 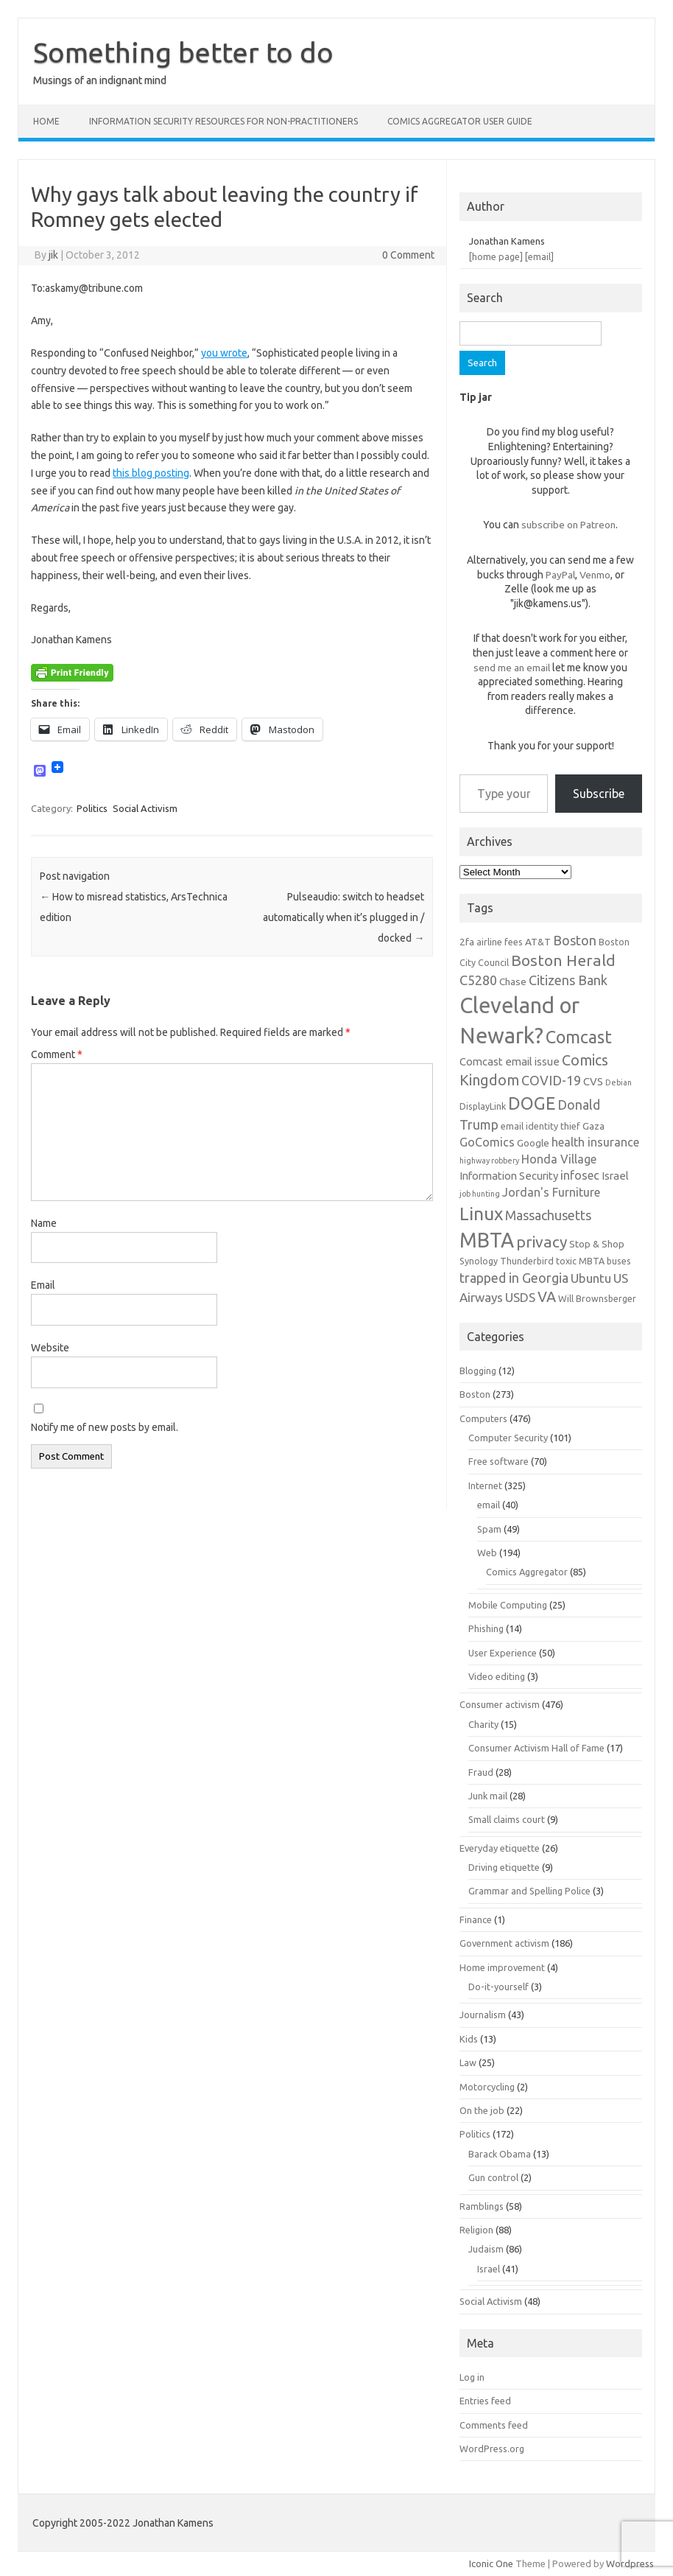 I want to click on send me an email, so click(x=511, y=667).